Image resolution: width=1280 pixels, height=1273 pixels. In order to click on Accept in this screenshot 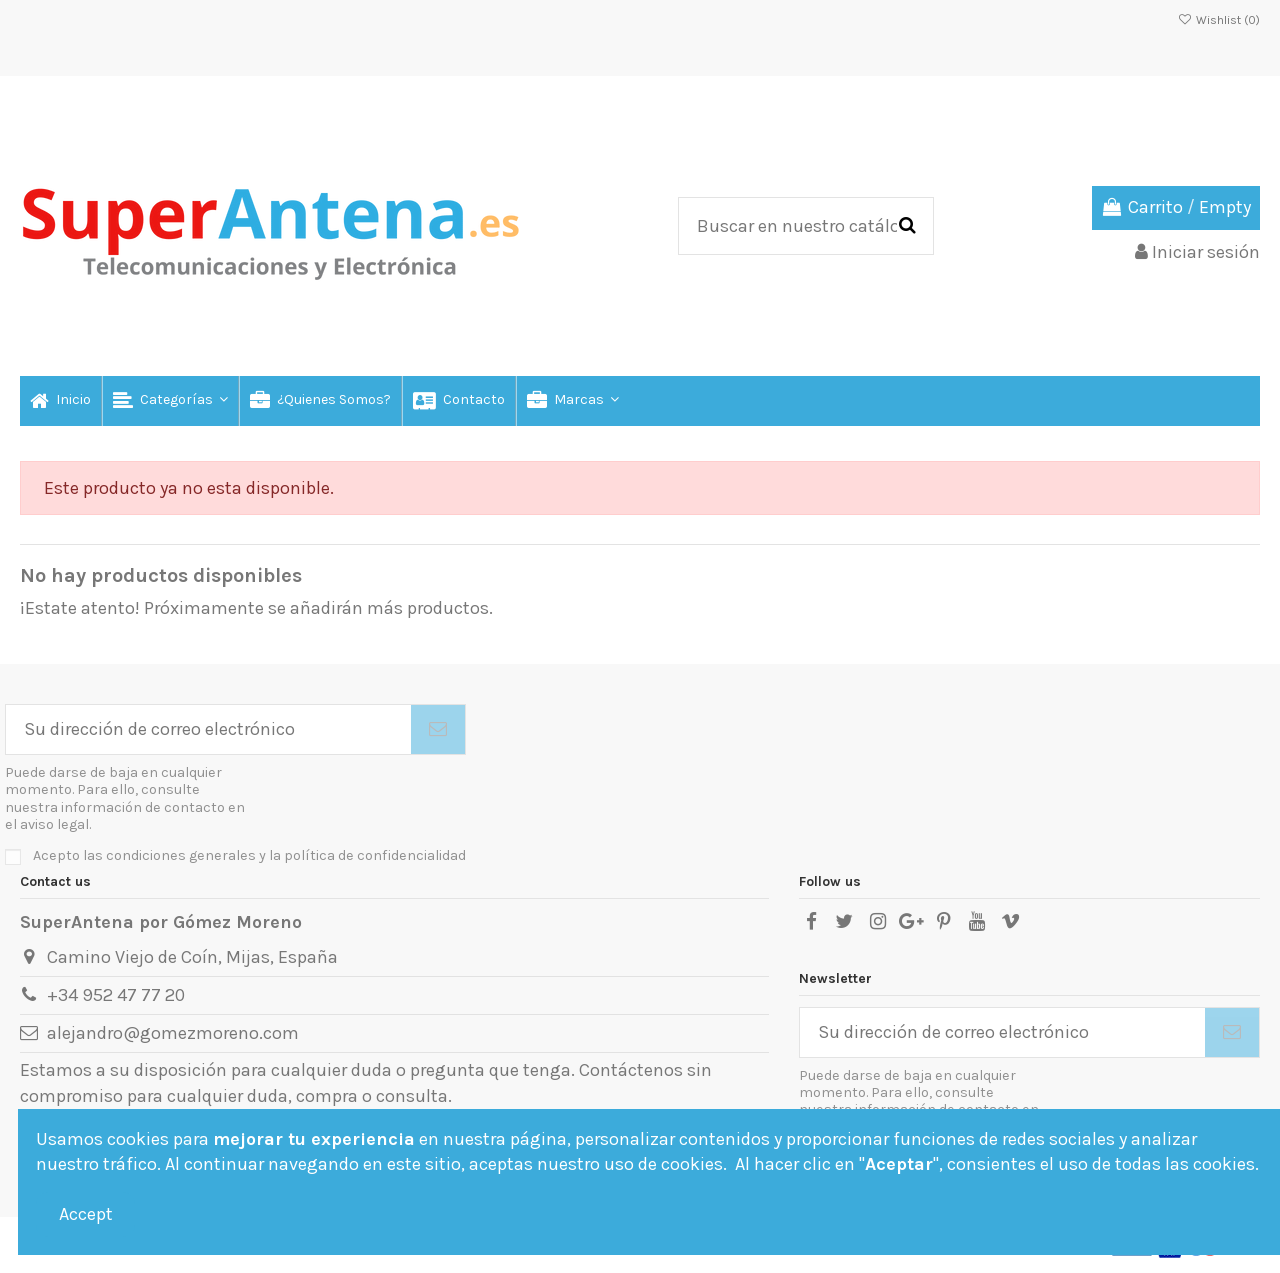, I will do `click(86, 1214)`.